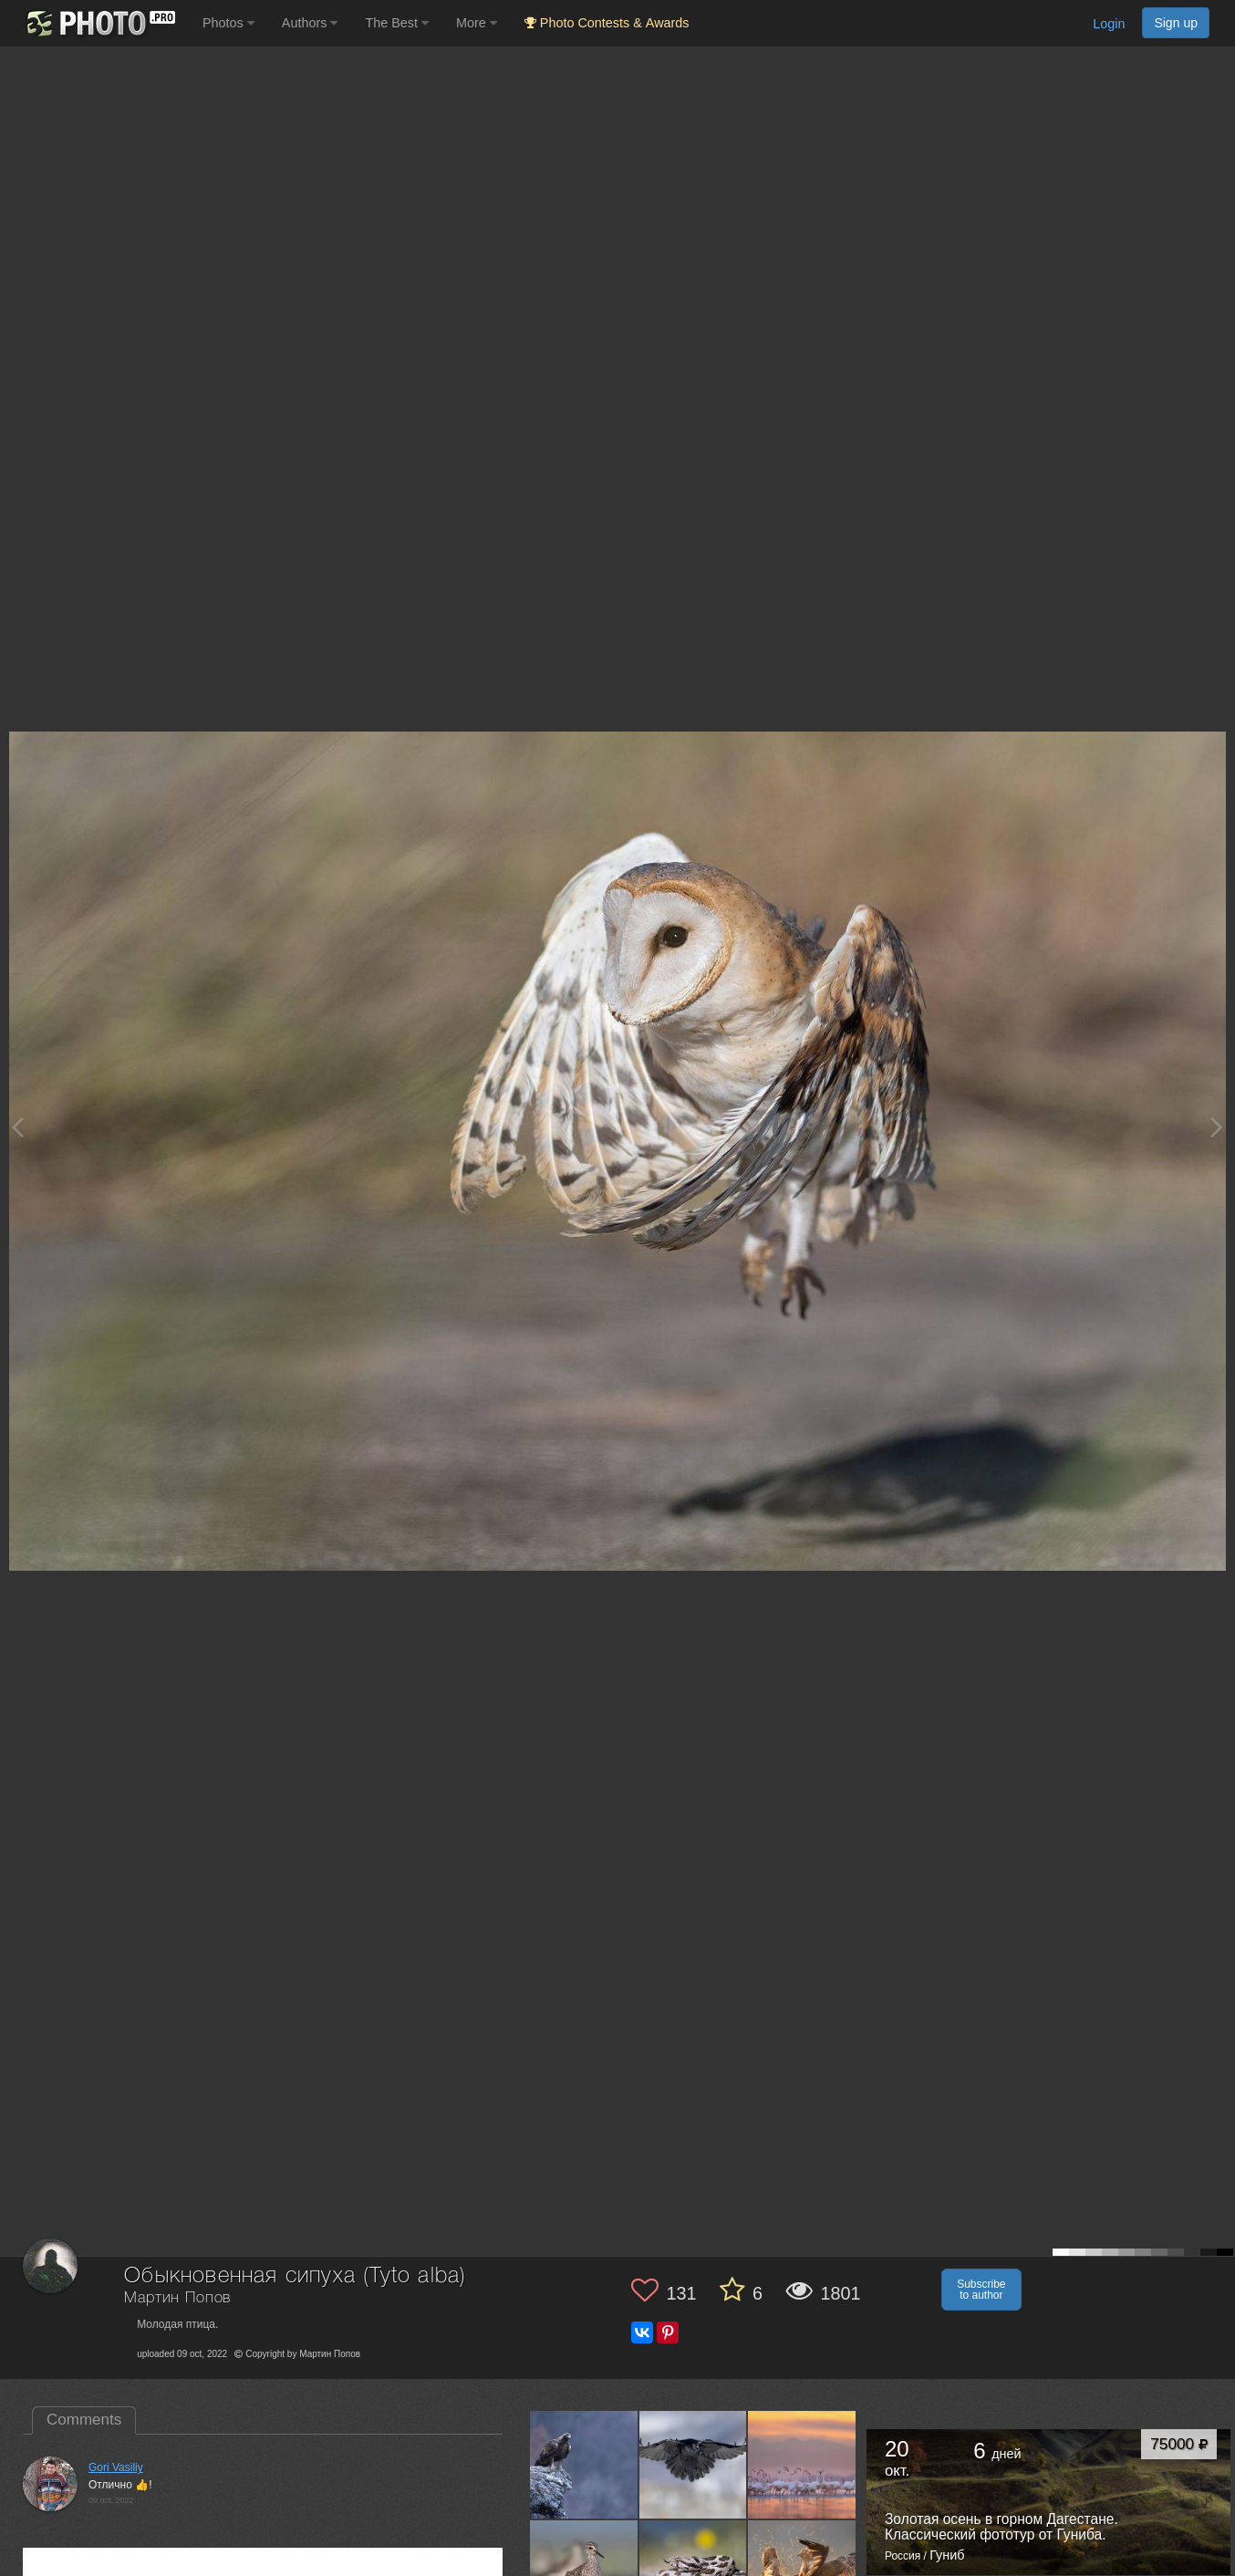  I want to click on Мартин Попов, so click(177, 2298).